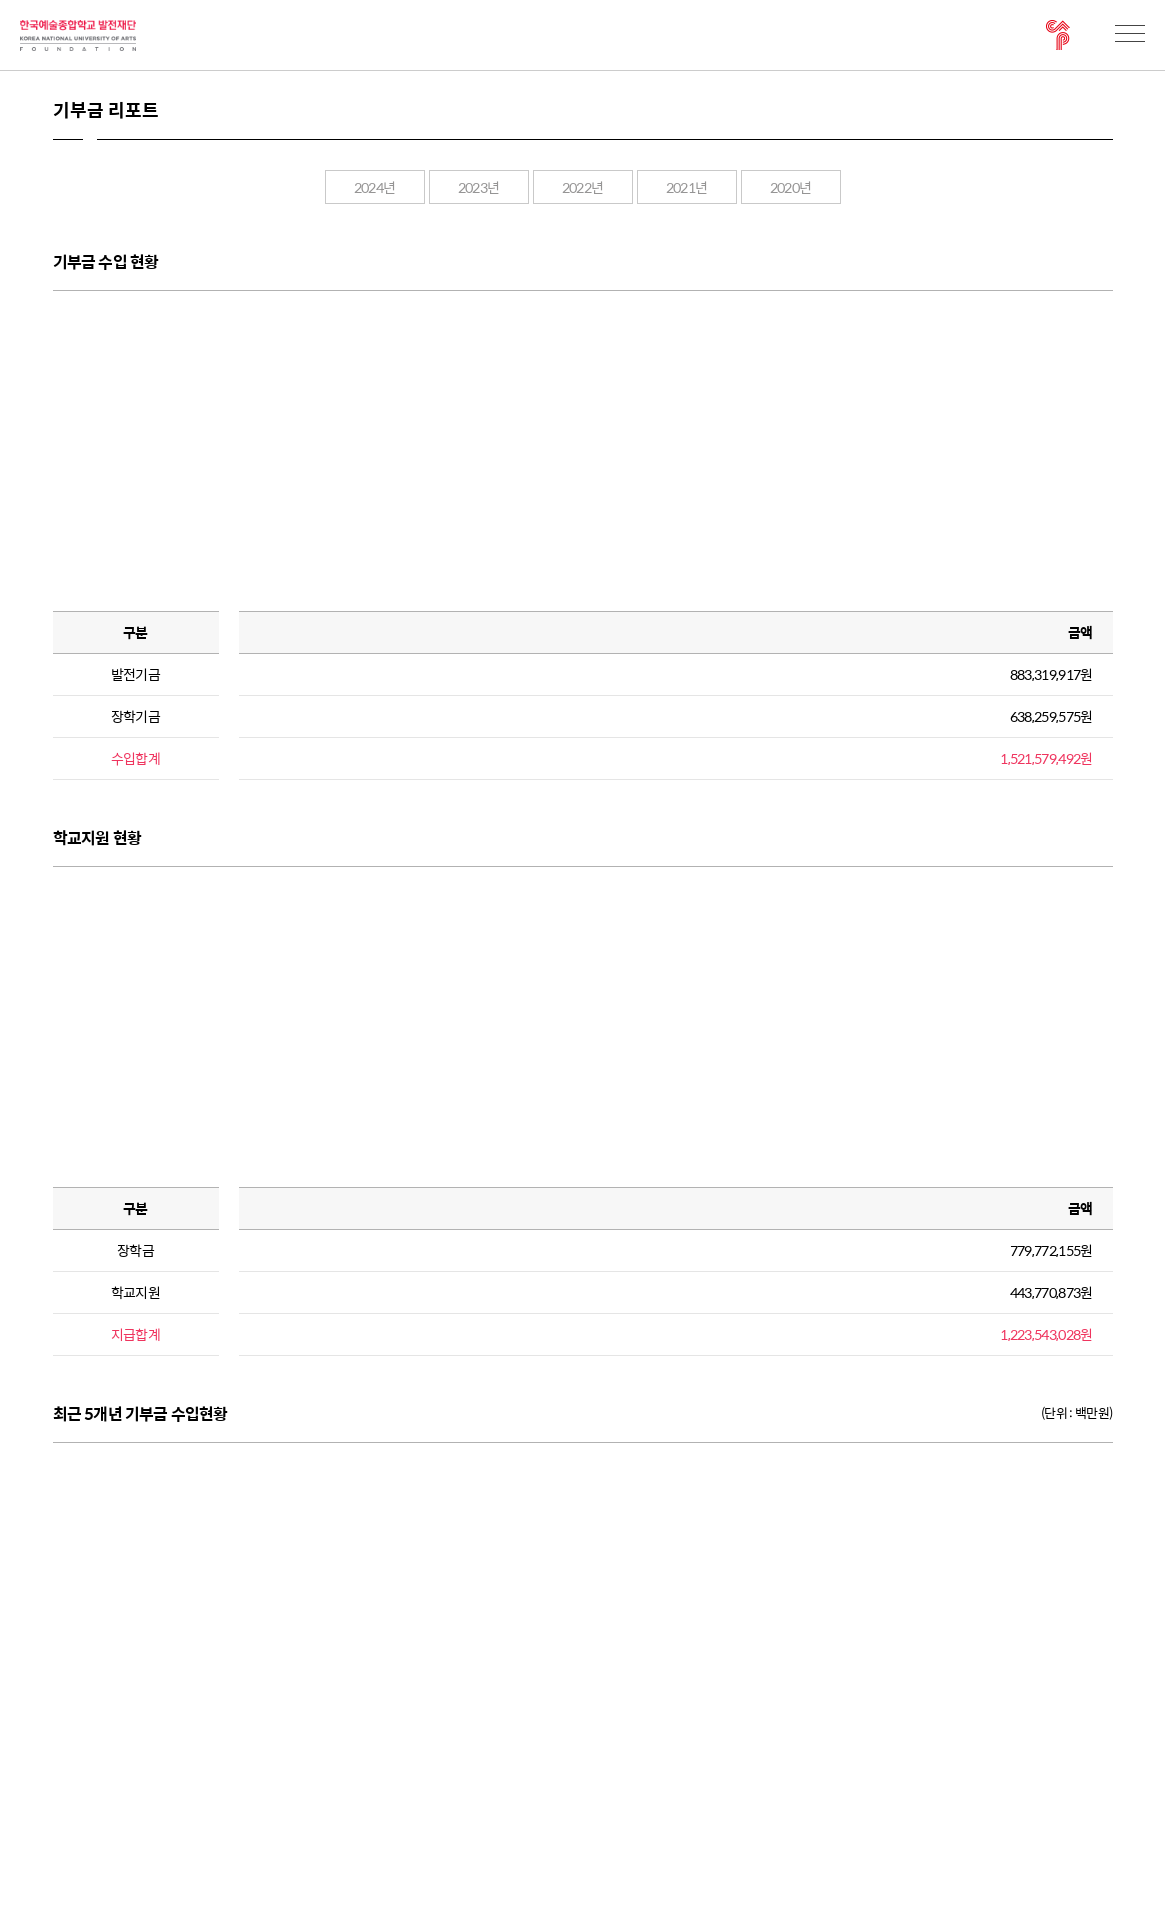 Image resolution: width=1165 pixels, height=1923 pixels. I want to click on 2022년, so click(583, 187).